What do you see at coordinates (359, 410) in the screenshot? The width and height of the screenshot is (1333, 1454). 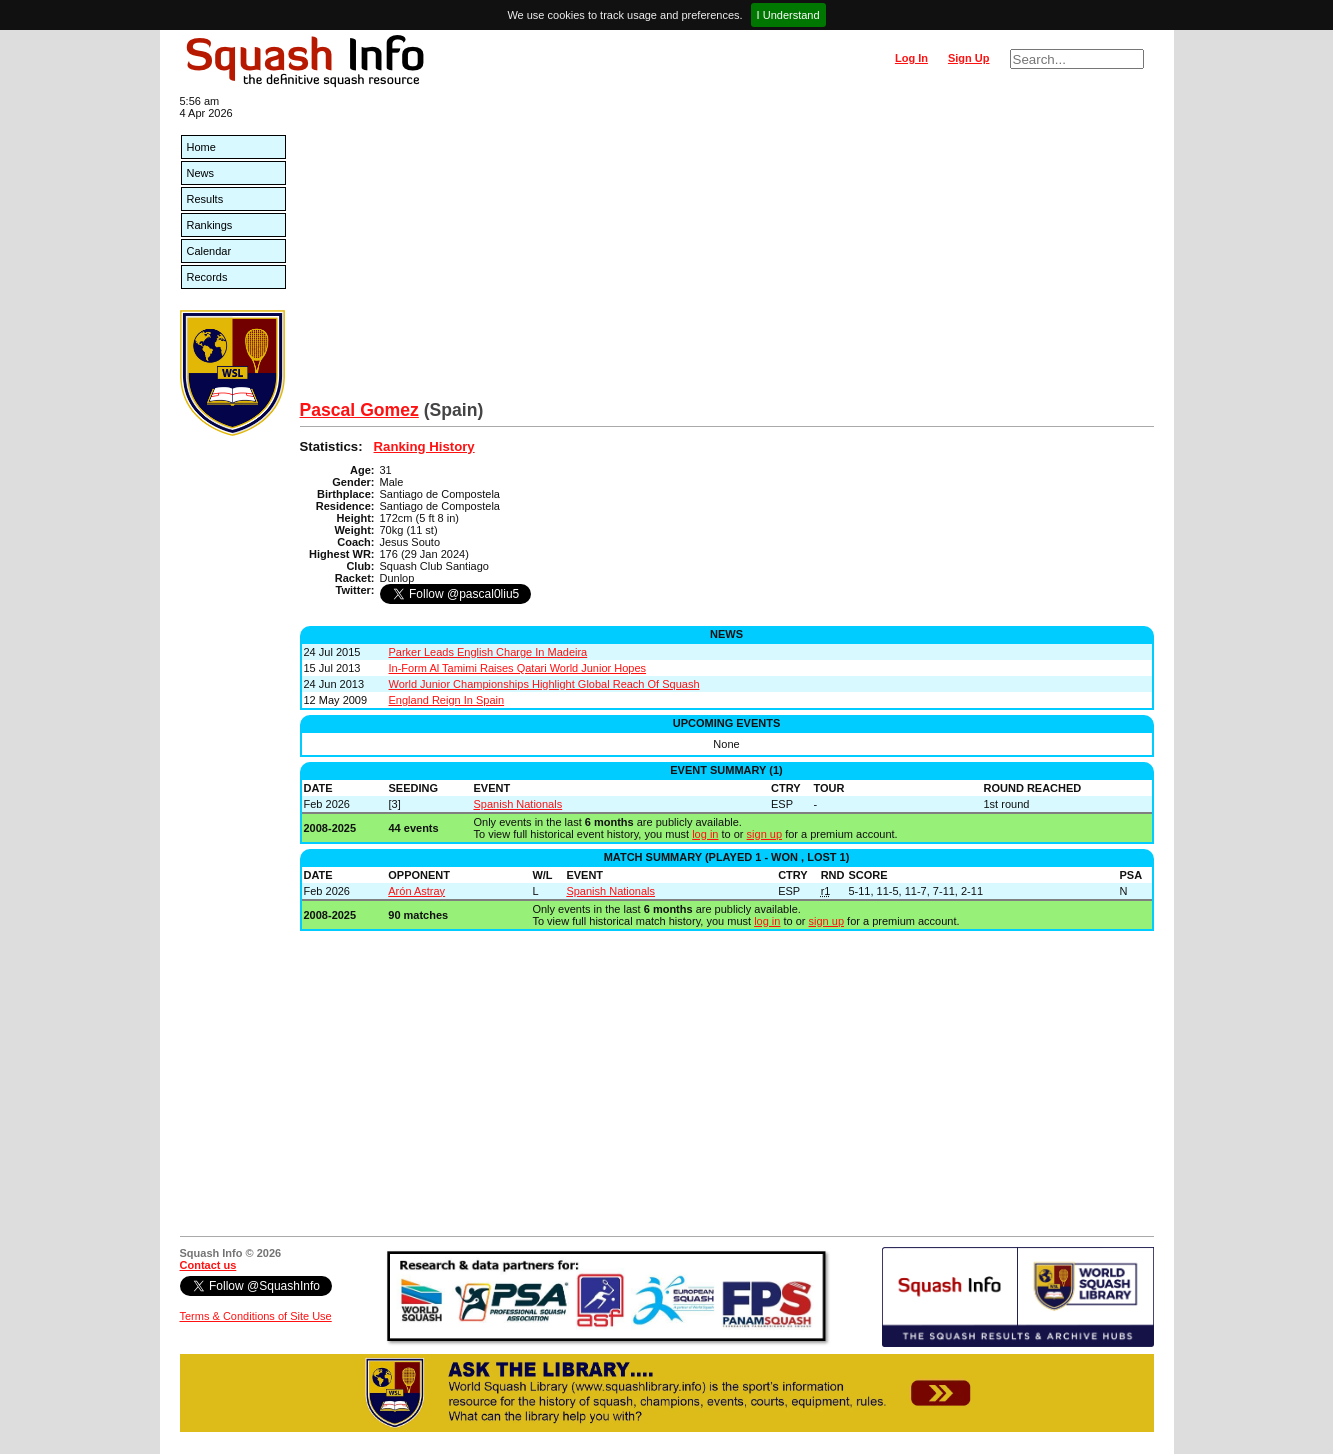 I see `Pascal Gomez` at bounding box center [359, 410].